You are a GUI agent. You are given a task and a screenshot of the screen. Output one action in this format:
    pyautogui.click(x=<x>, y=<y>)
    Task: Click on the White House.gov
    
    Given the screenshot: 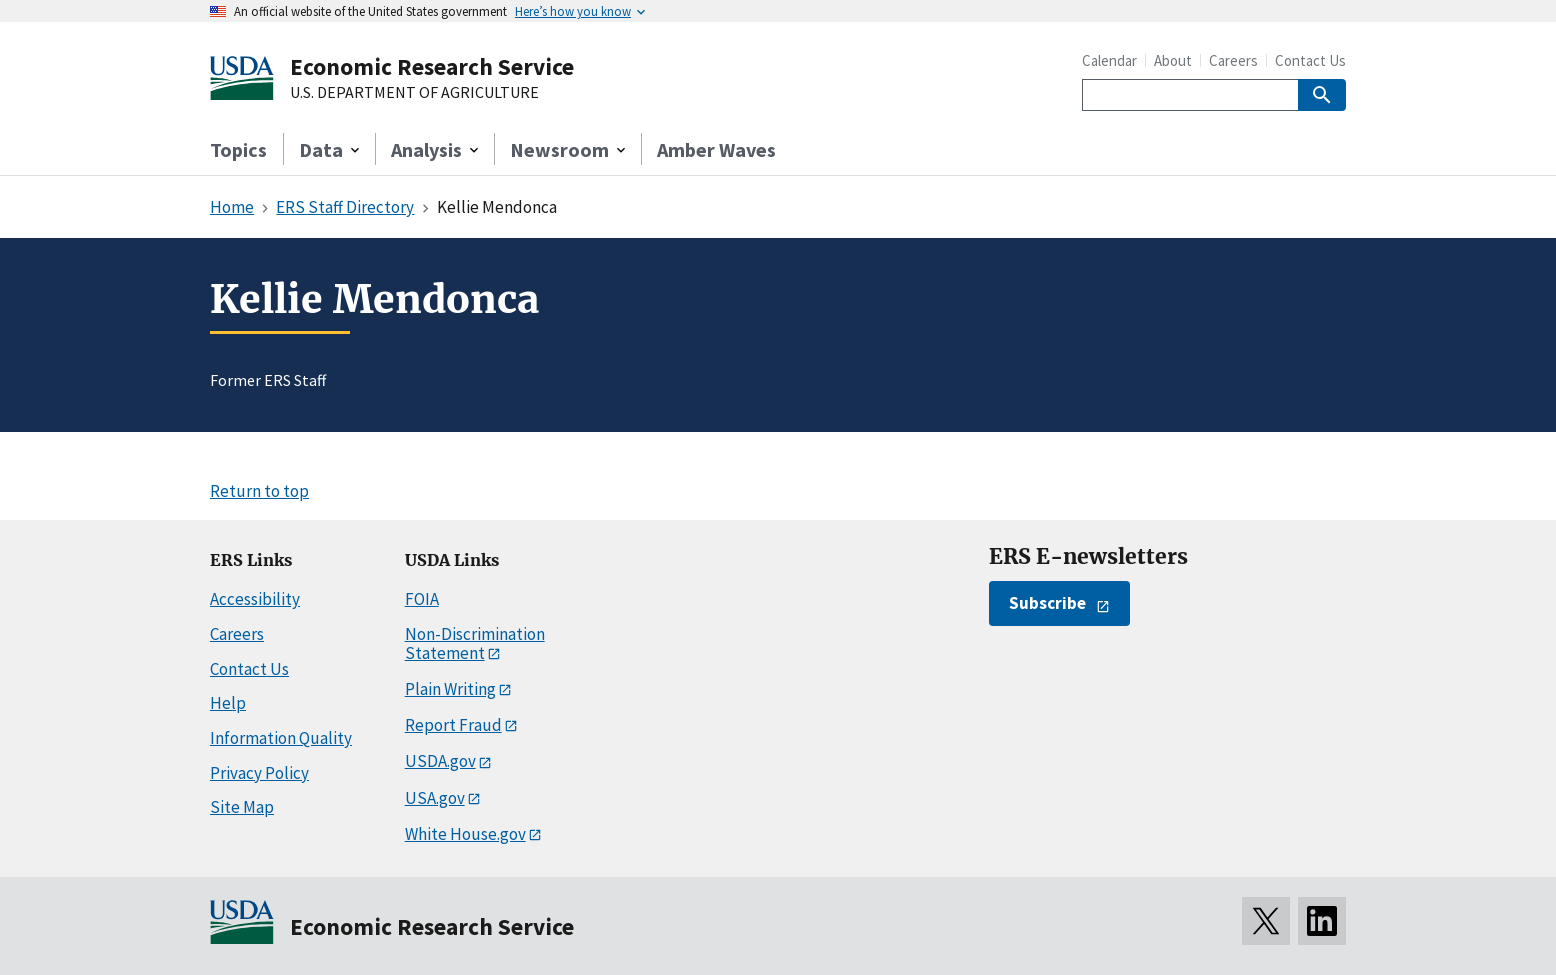 What is the action you would take?
    pyautogui.click(x=465, y=834)
    